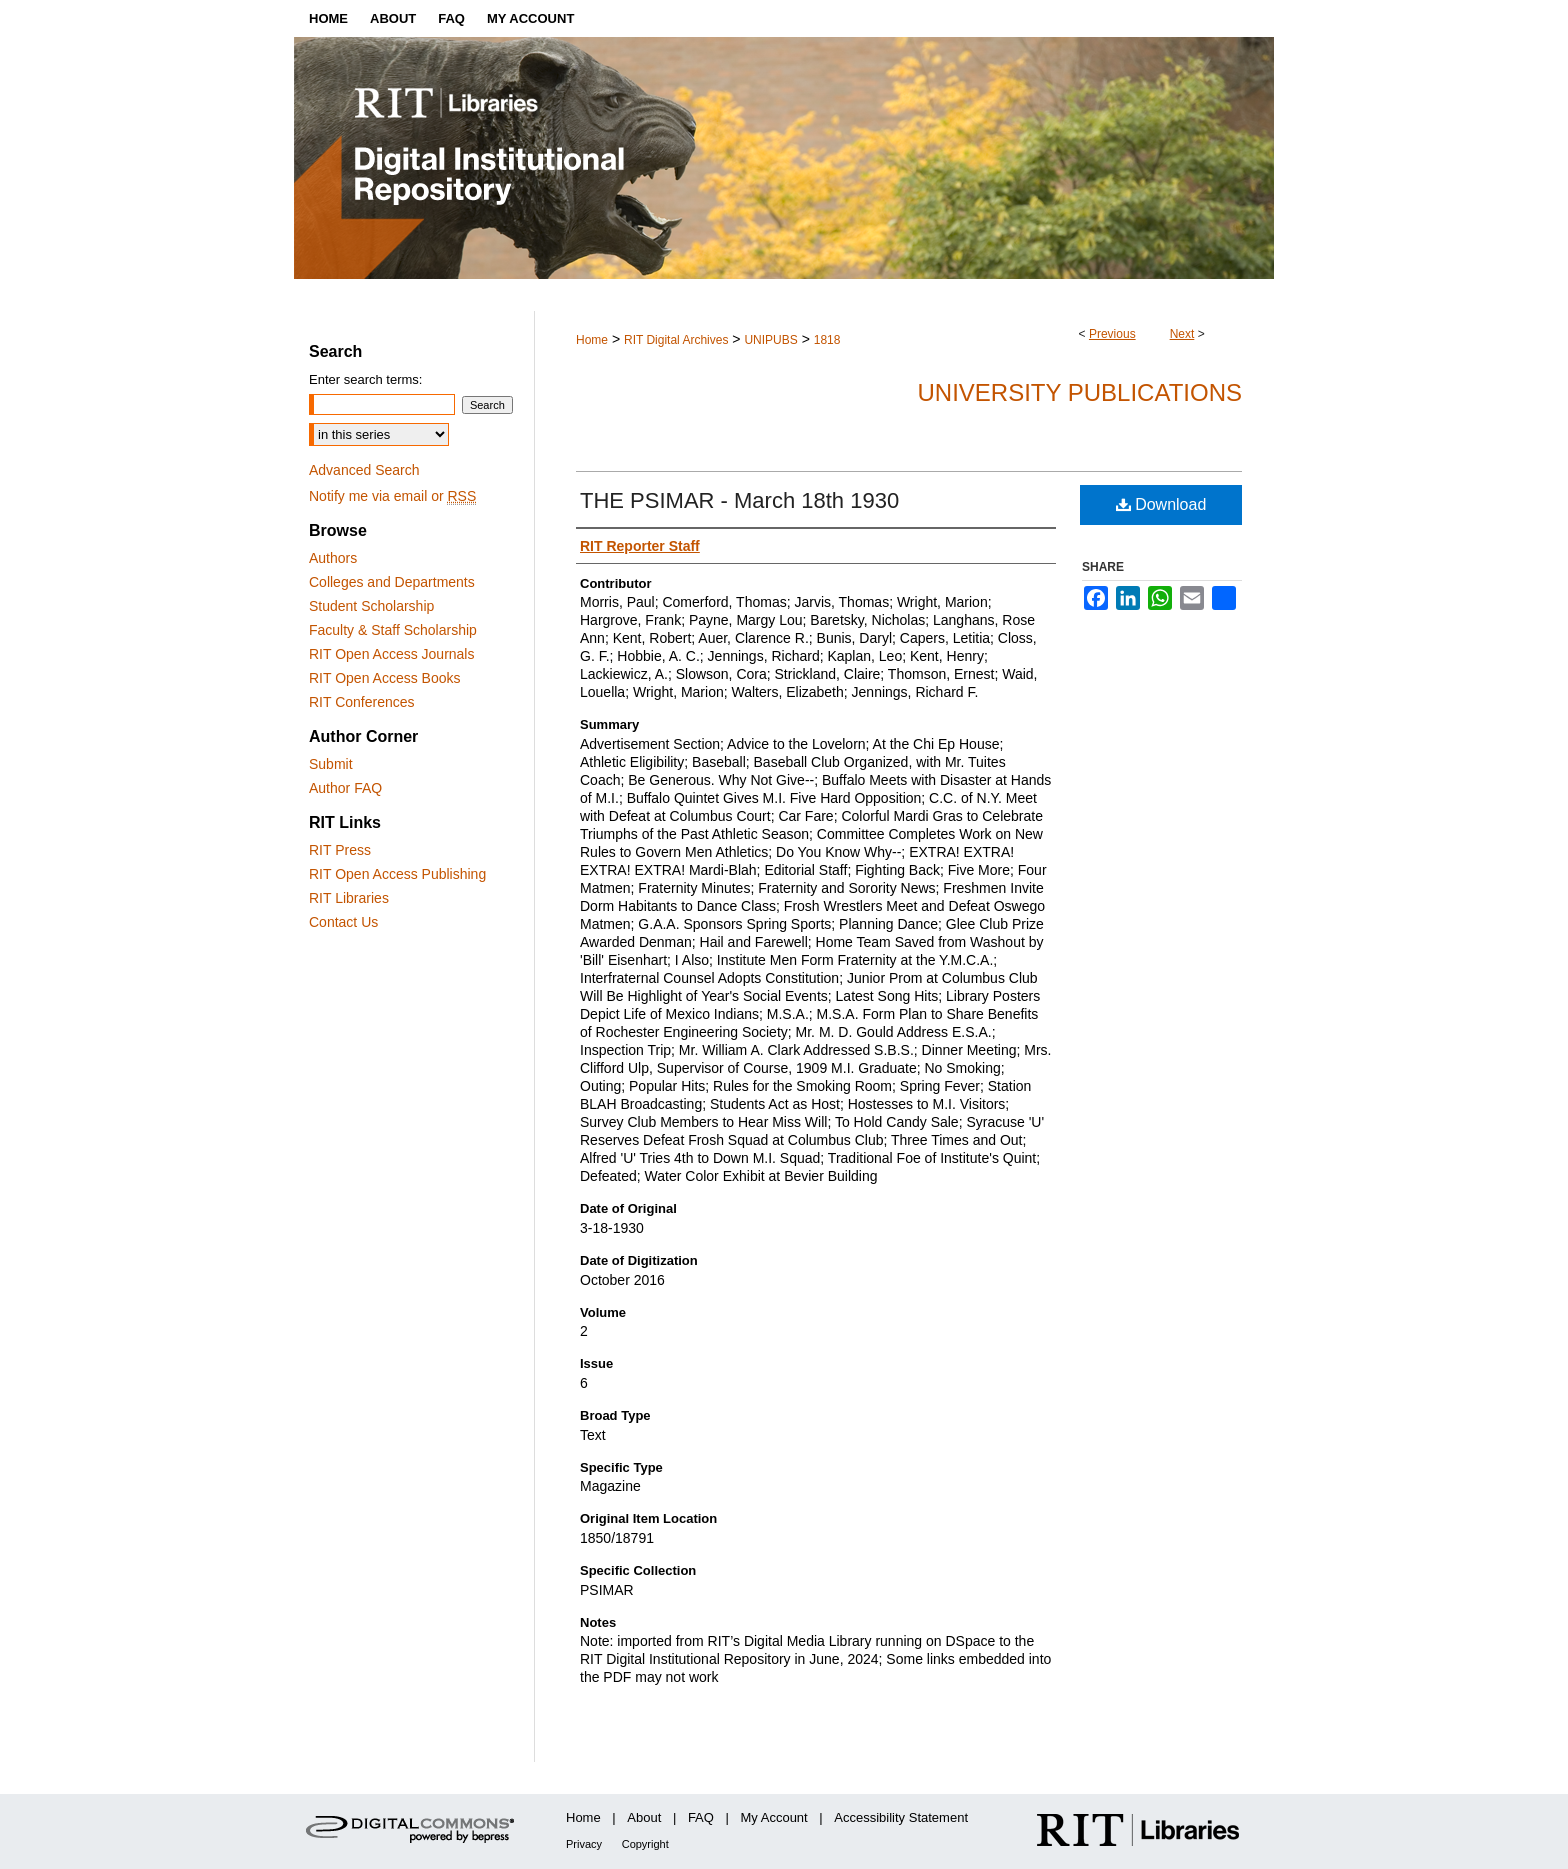 This screenshot has width=1568, height=1869. What do you see at coordinates (331, 764) in the screenshot?
I see `Submit` at bounding box center [331, 764].